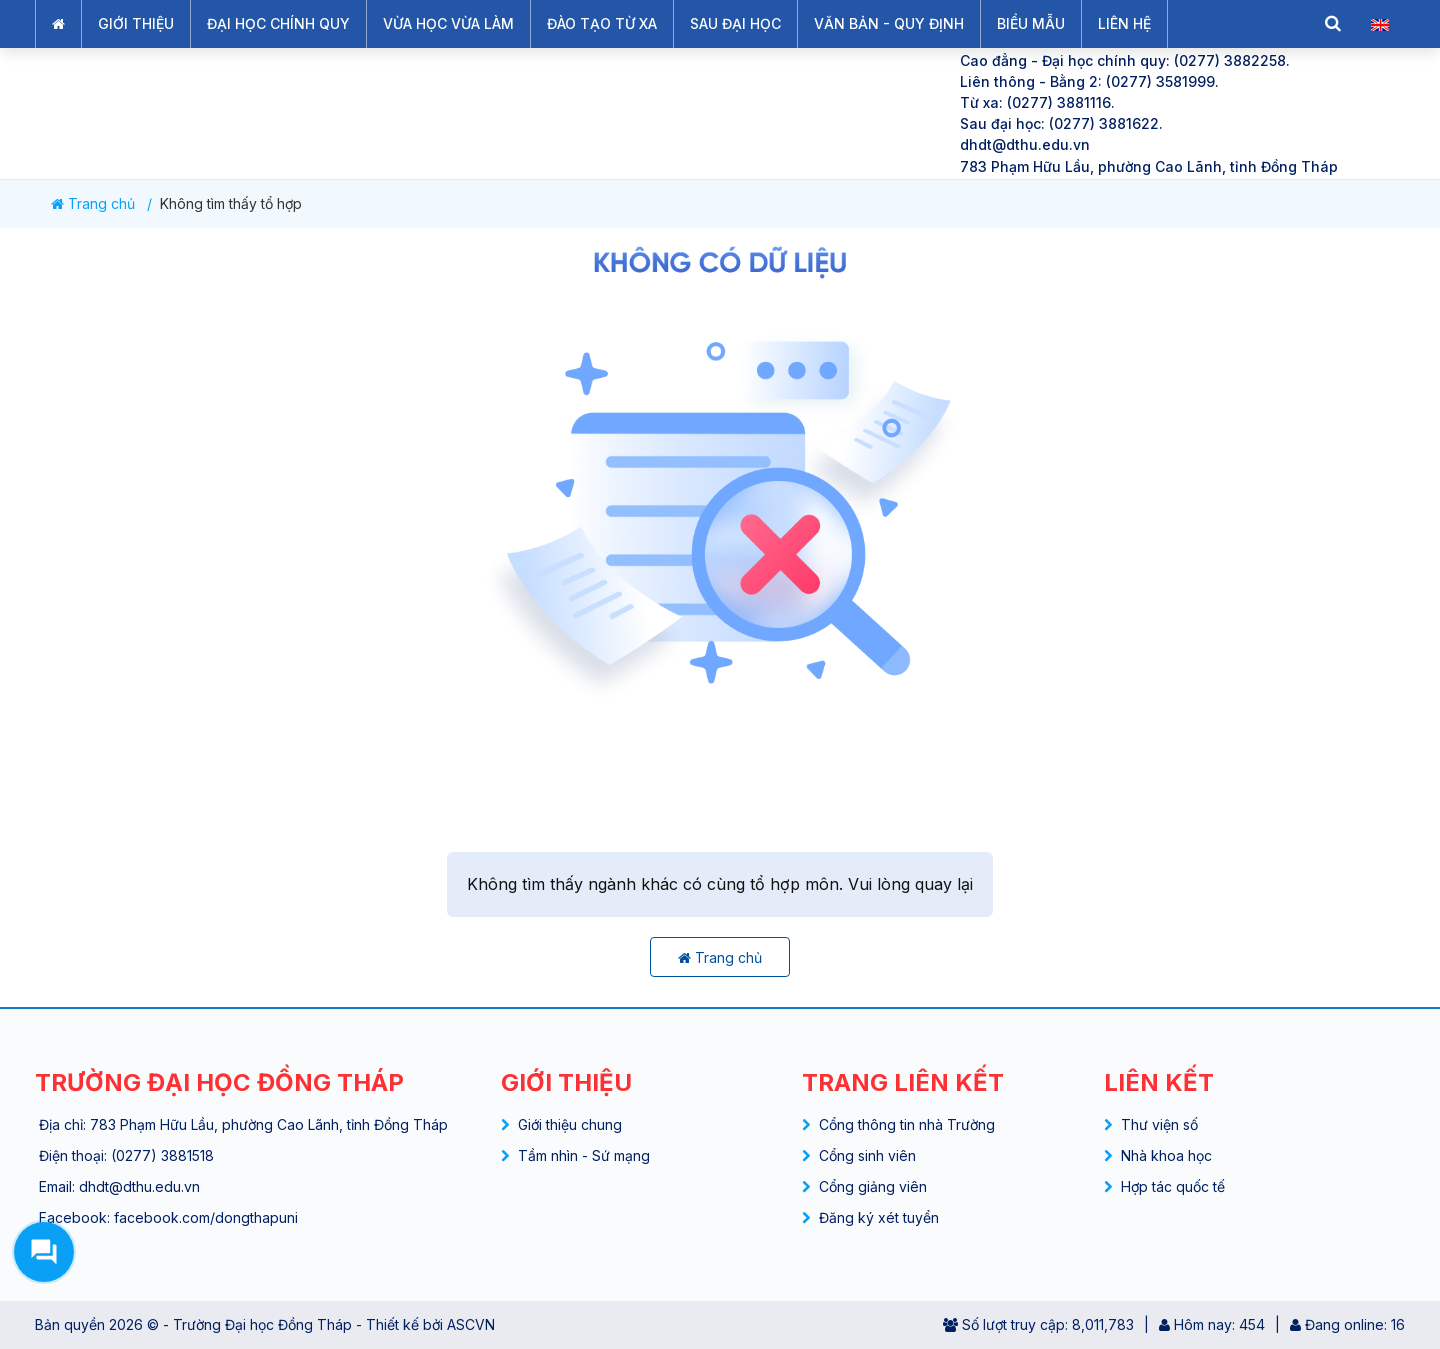 Image resolution: width=1440 pixels, height=1349 pixels. What do you see at coordinates (1124, 23) in the screenshot?
I see `LIÊN HỆ` at bounding box center [1124, 23].